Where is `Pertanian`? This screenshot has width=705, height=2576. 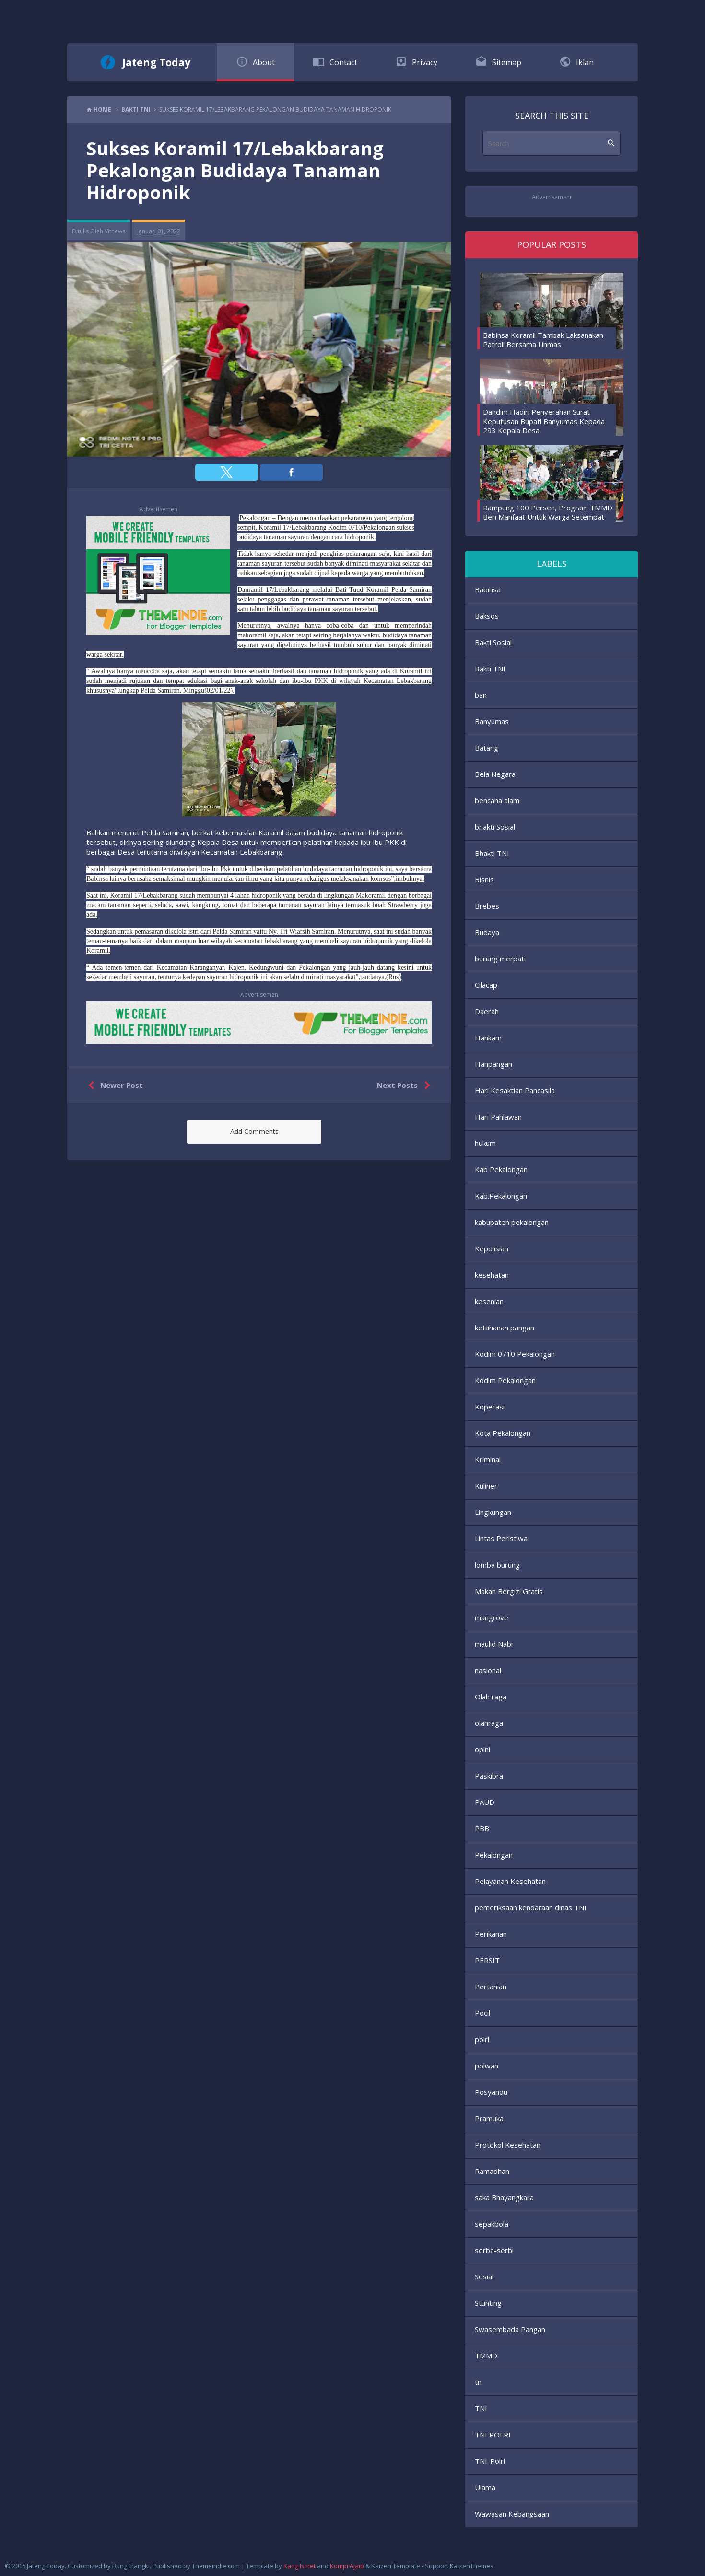
Pertanian is located at coordinates (490, 1986).